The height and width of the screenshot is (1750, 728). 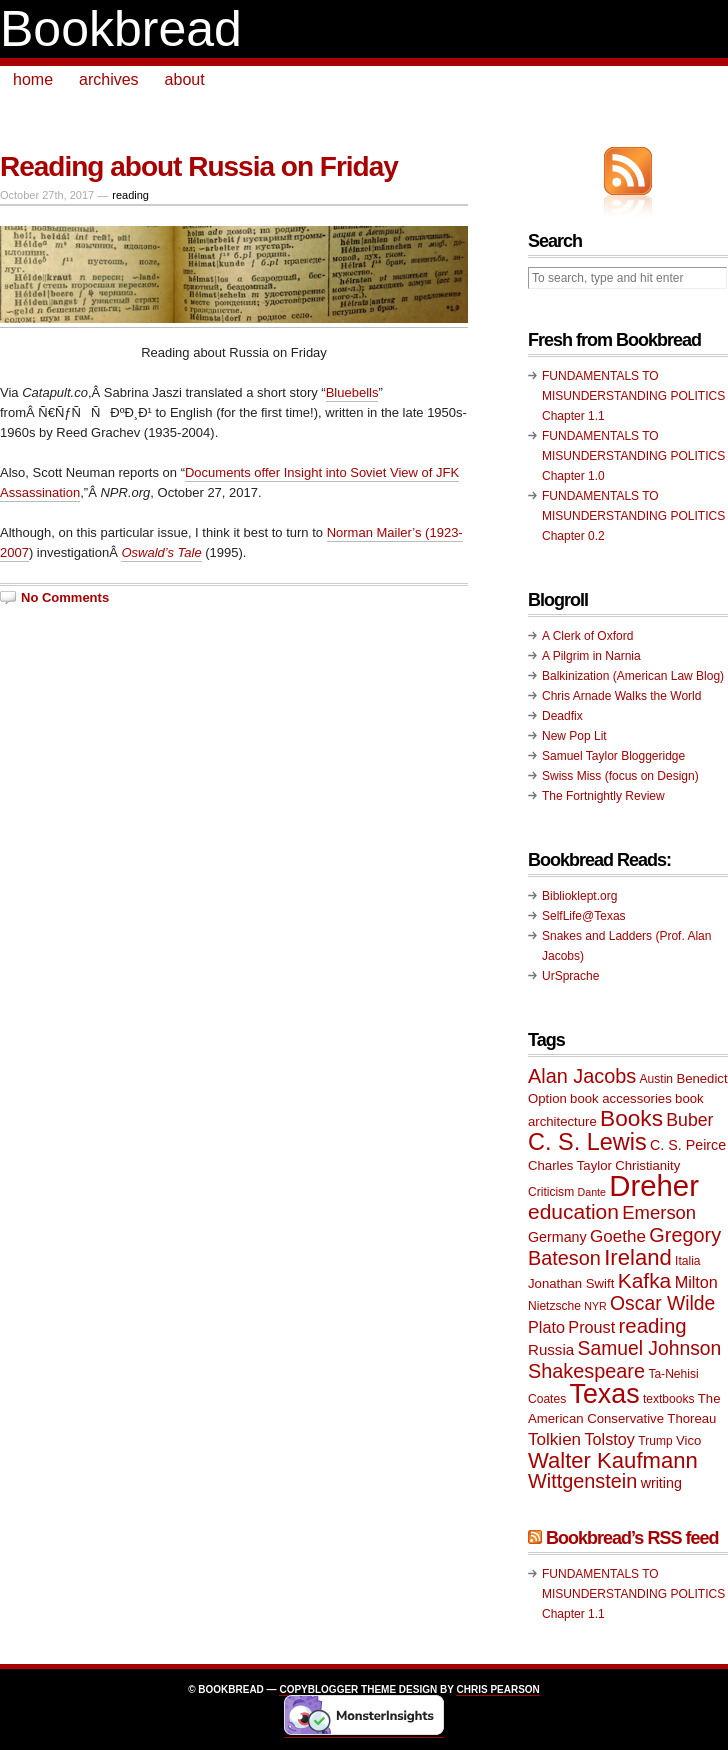 I want to click on Shakespeare [Shakespeare (18 items)], so click(x=586, y=1371).